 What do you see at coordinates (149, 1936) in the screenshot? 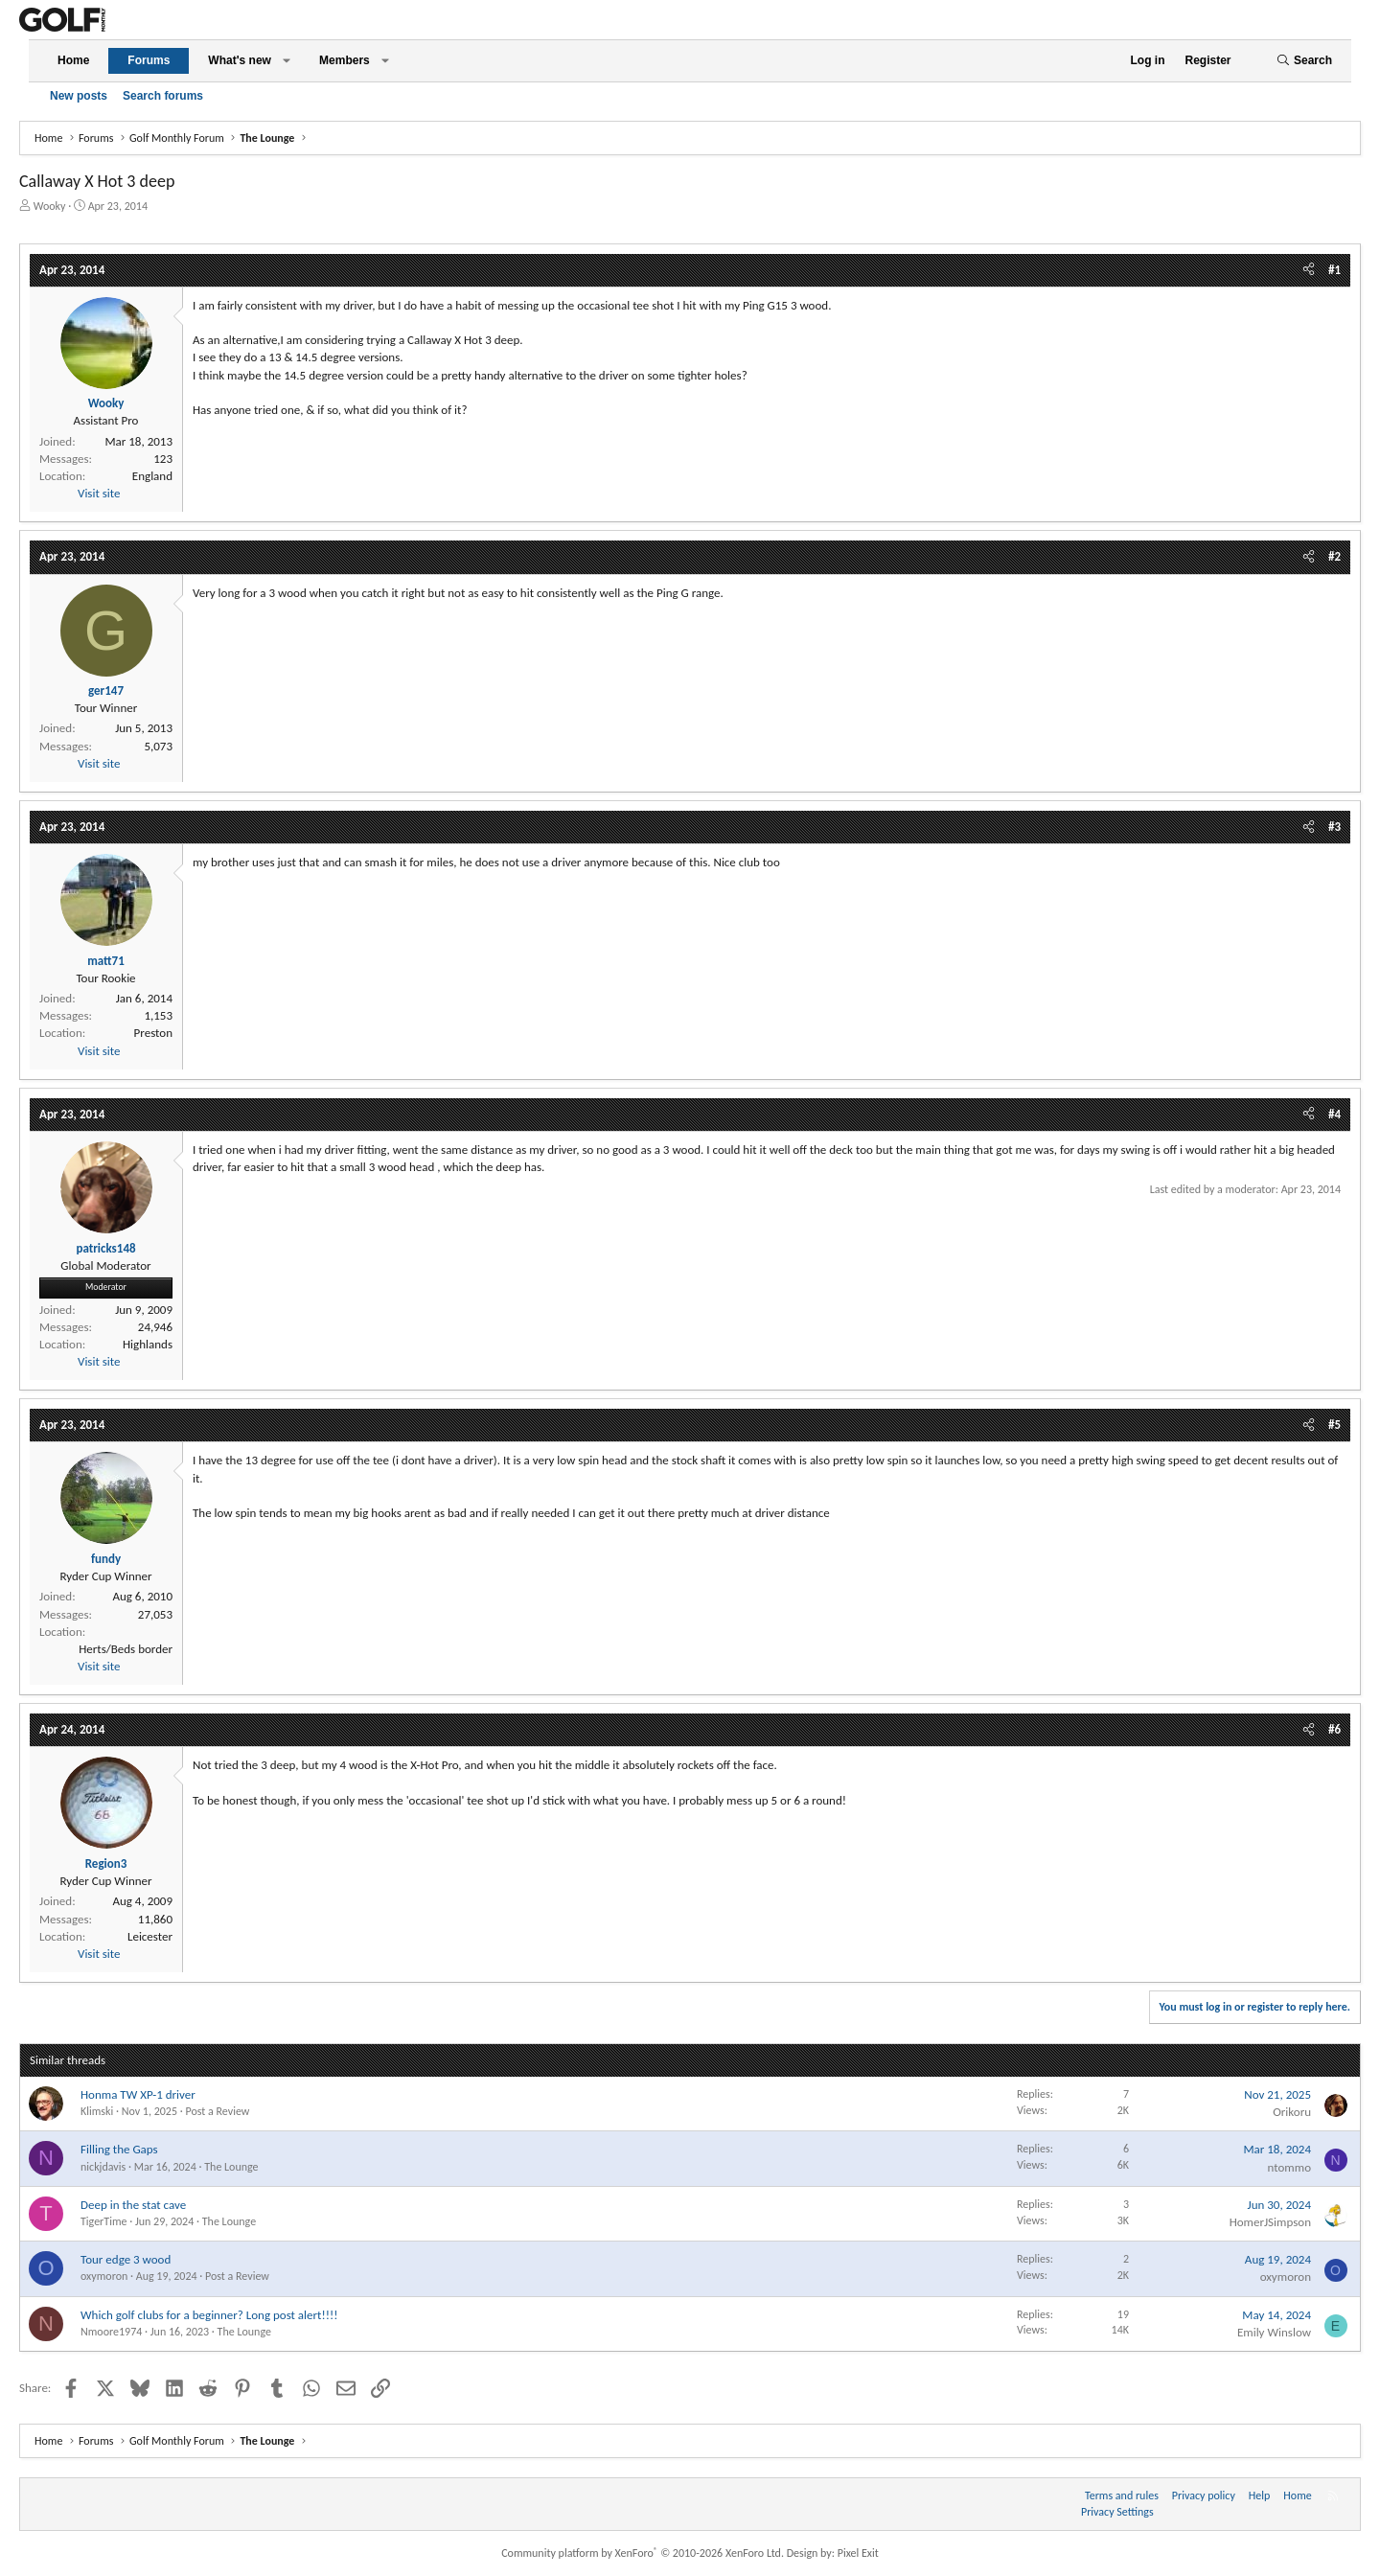
I see `Leicester` at bounding box center [149, 1936].